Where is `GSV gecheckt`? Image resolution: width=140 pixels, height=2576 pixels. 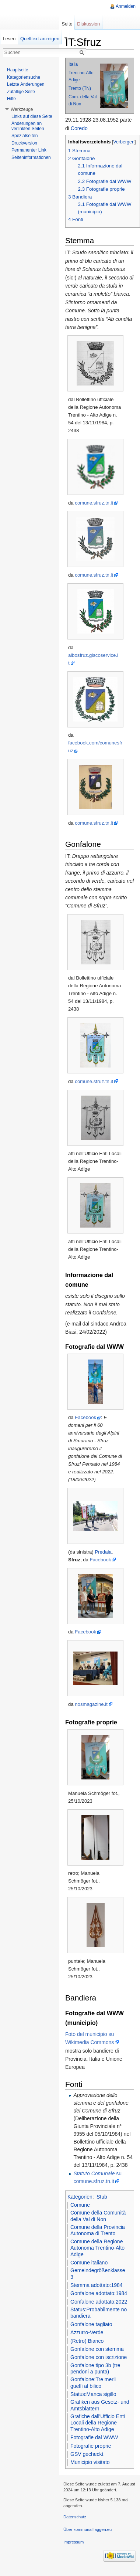 GSV gecheckt is located at coordinates (87, 2454).